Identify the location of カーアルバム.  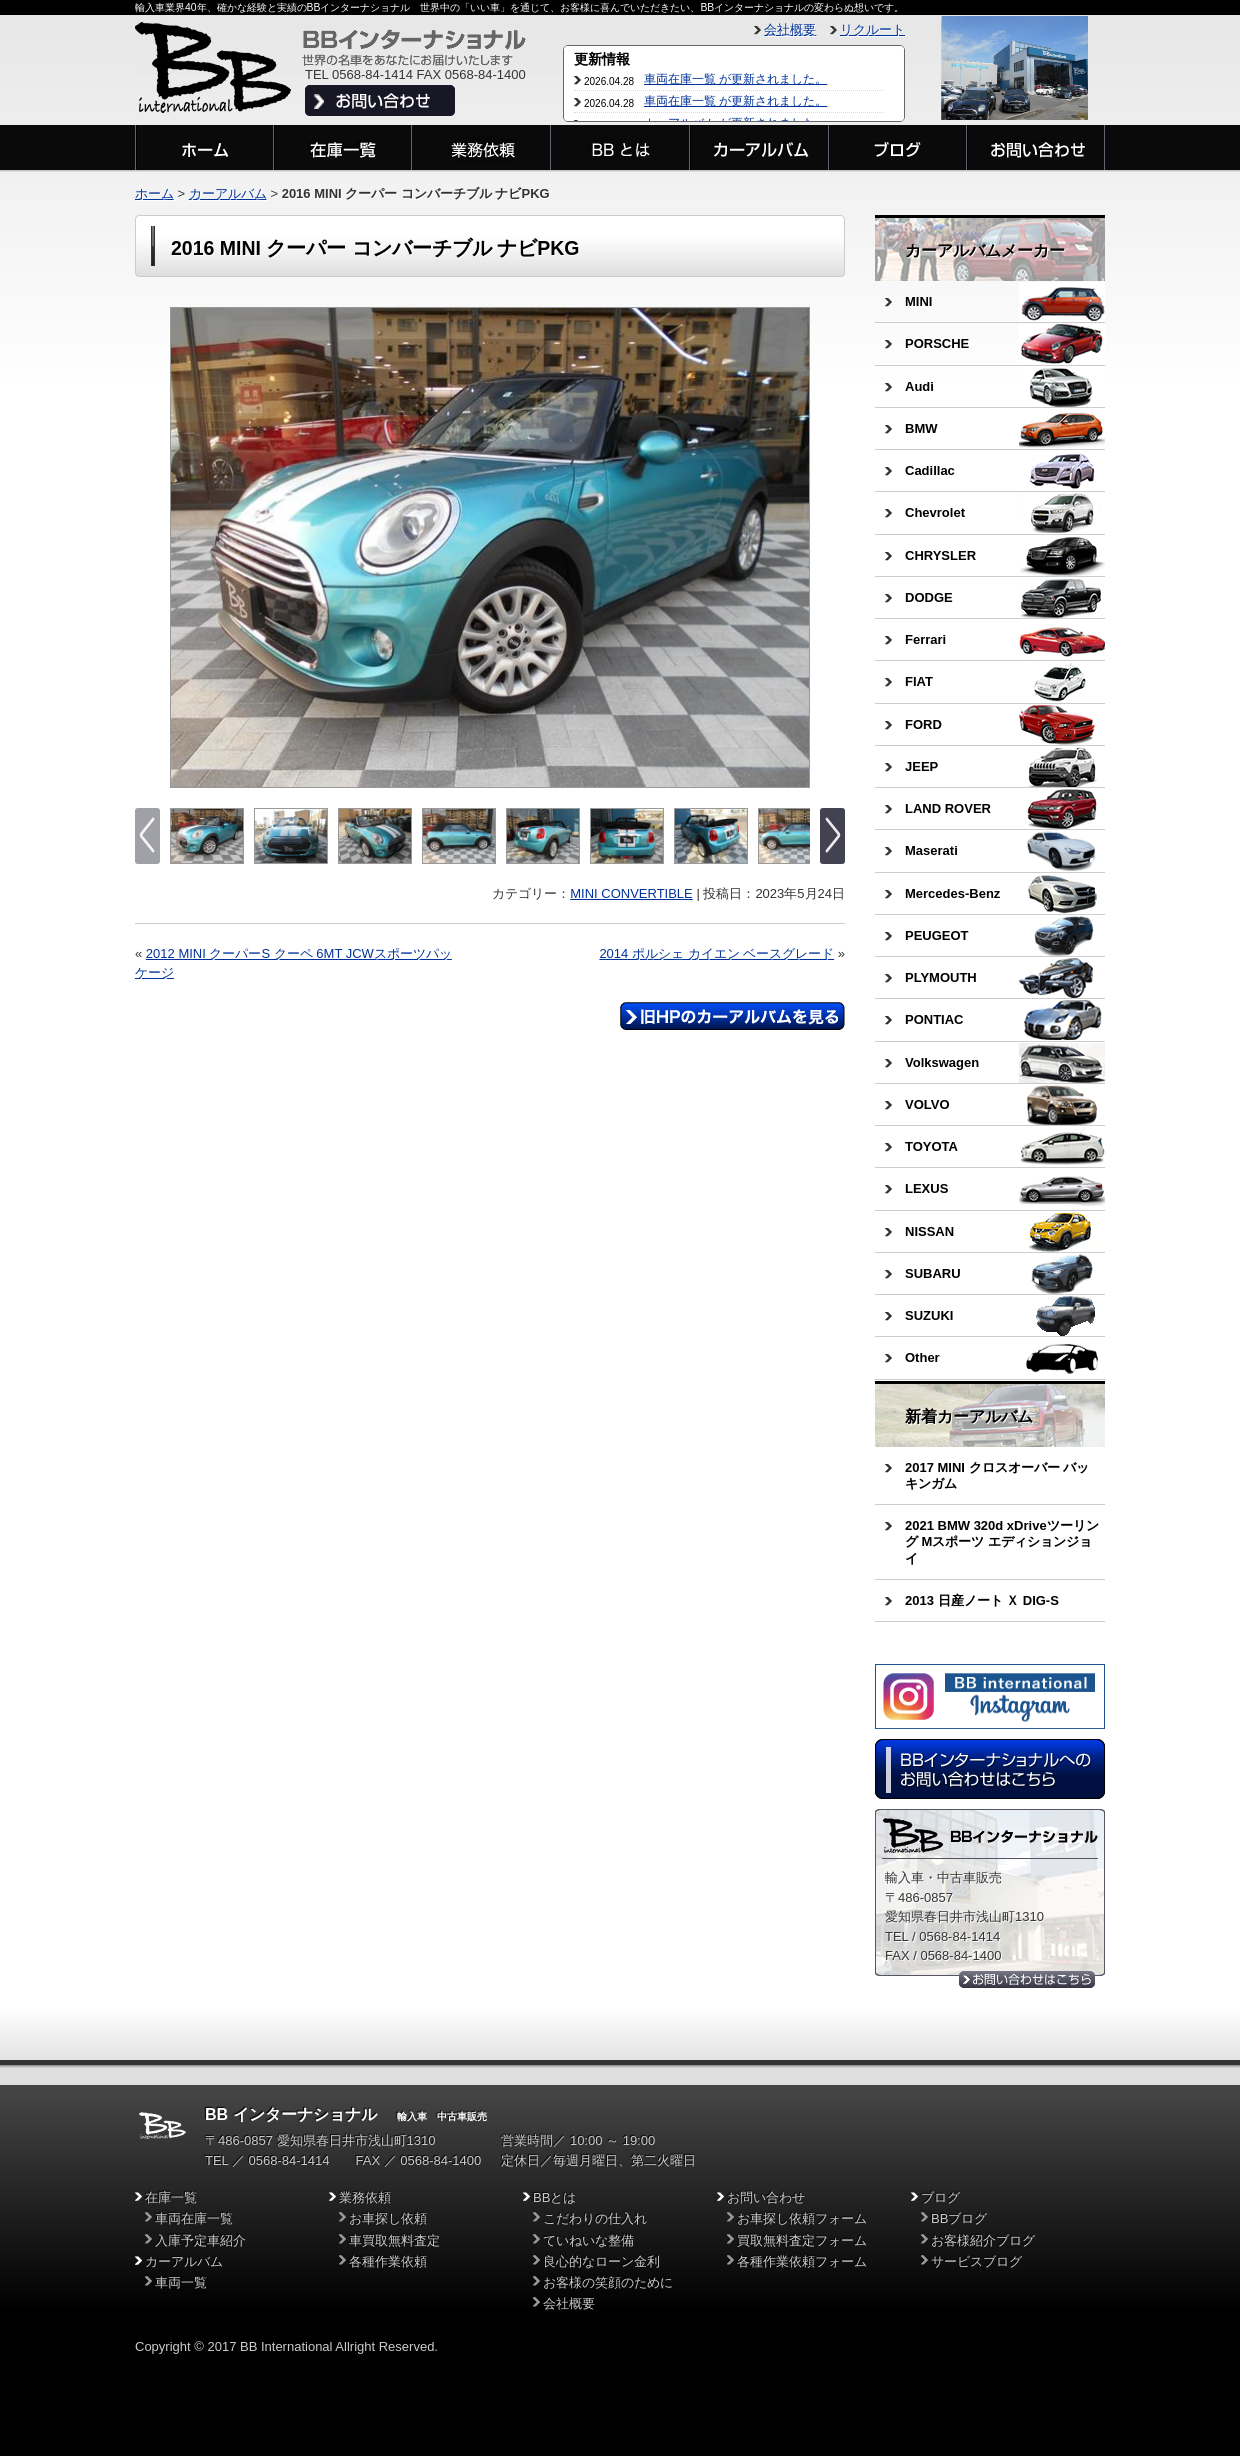
(228, 193).